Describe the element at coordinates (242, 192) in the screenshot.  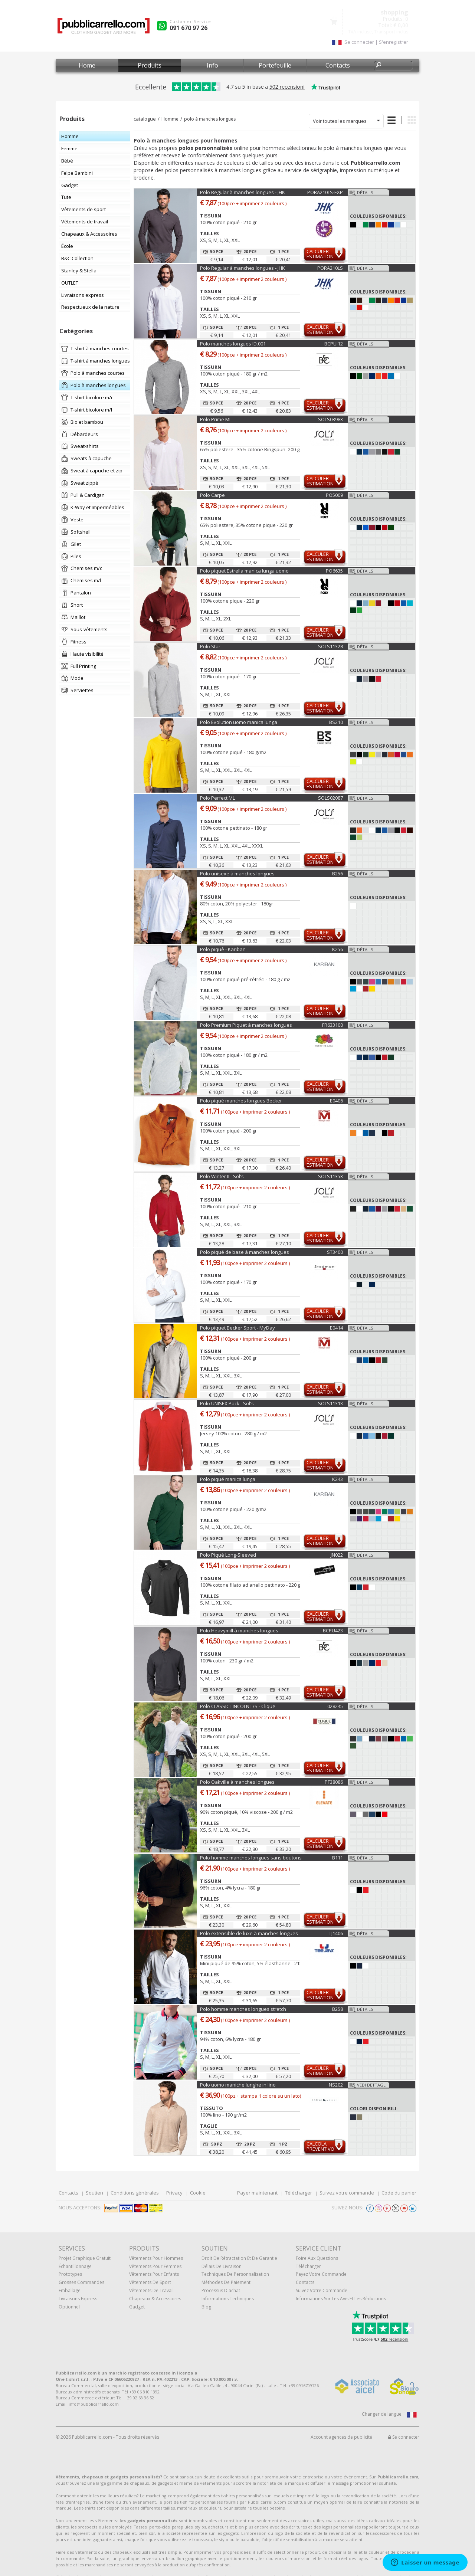
I see `Polo Regular à manches longues - JHK` at that location.